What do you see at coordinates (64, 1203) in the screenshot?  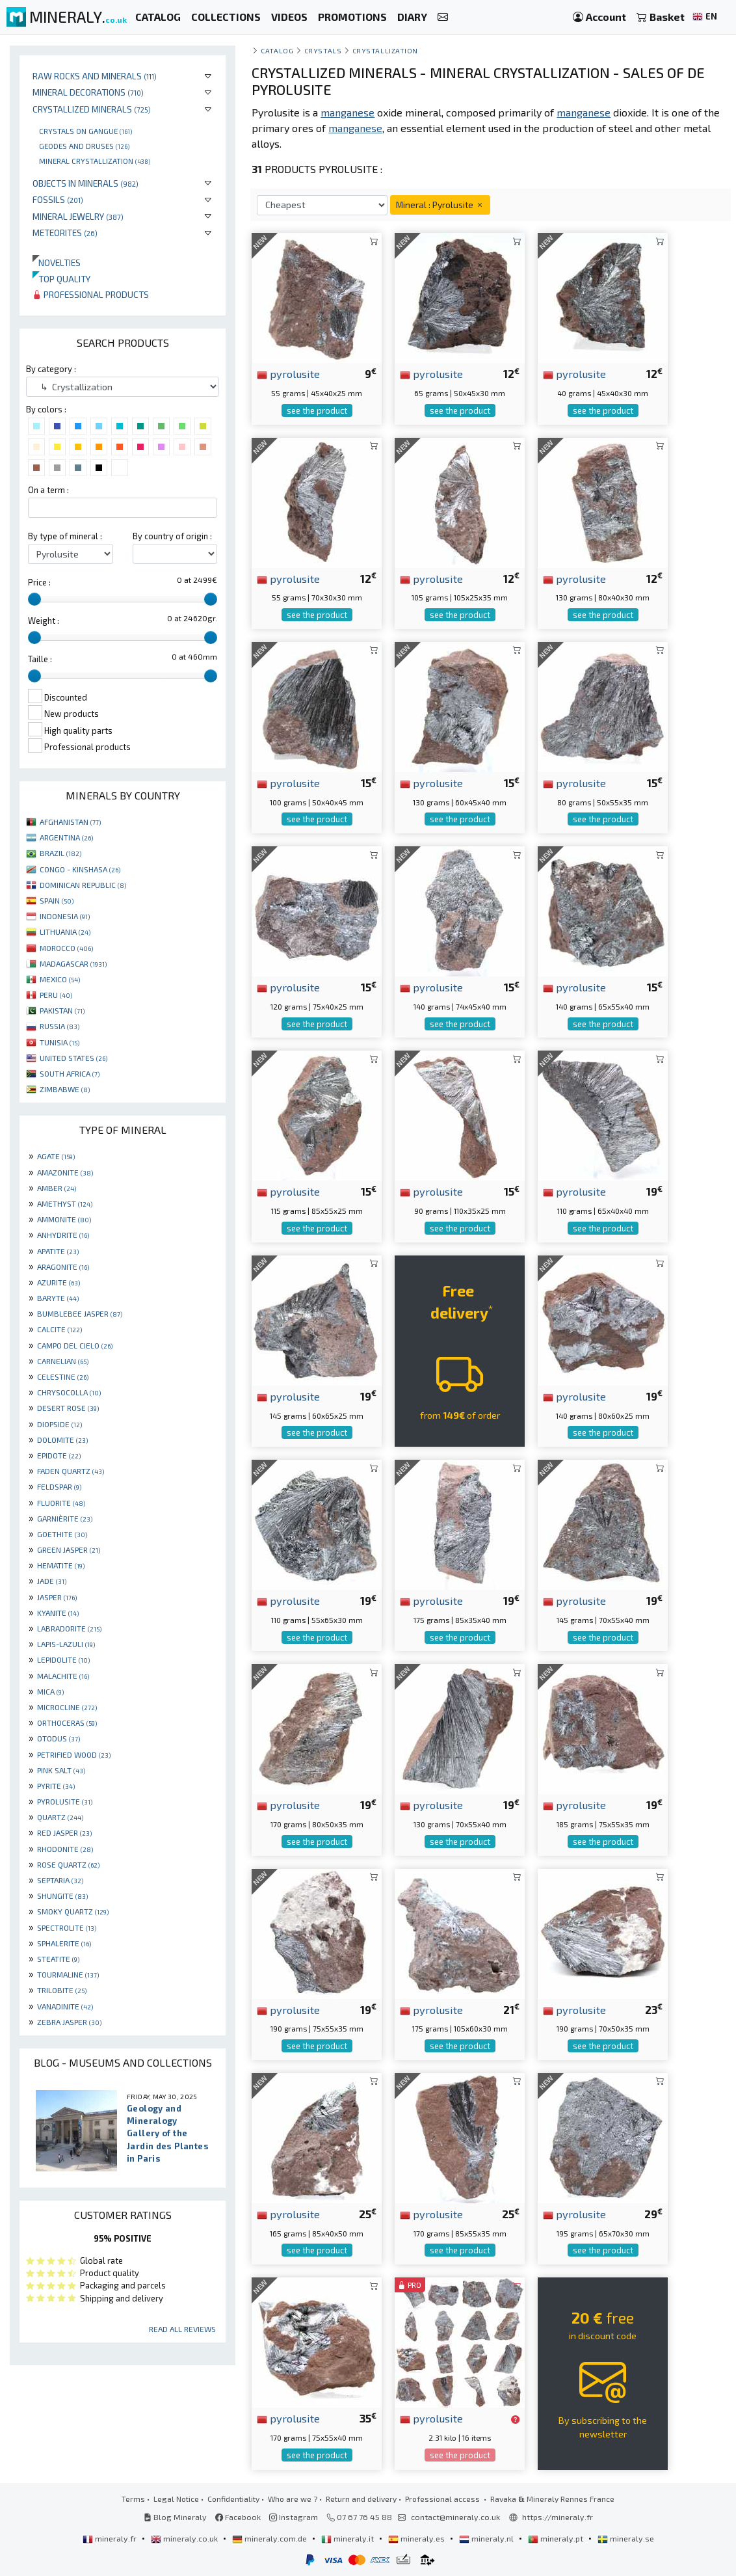 I see `AMETHYST` at bounding box center [64, 1203].